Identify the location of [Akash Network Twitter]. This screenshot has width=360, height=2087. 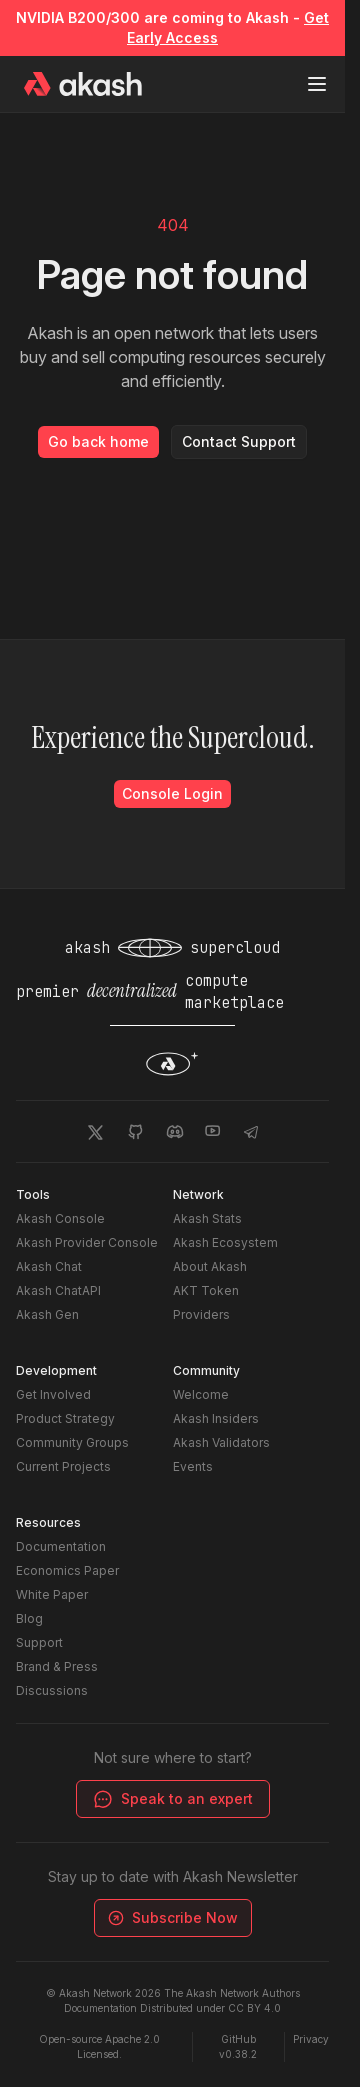
(95, 1131).